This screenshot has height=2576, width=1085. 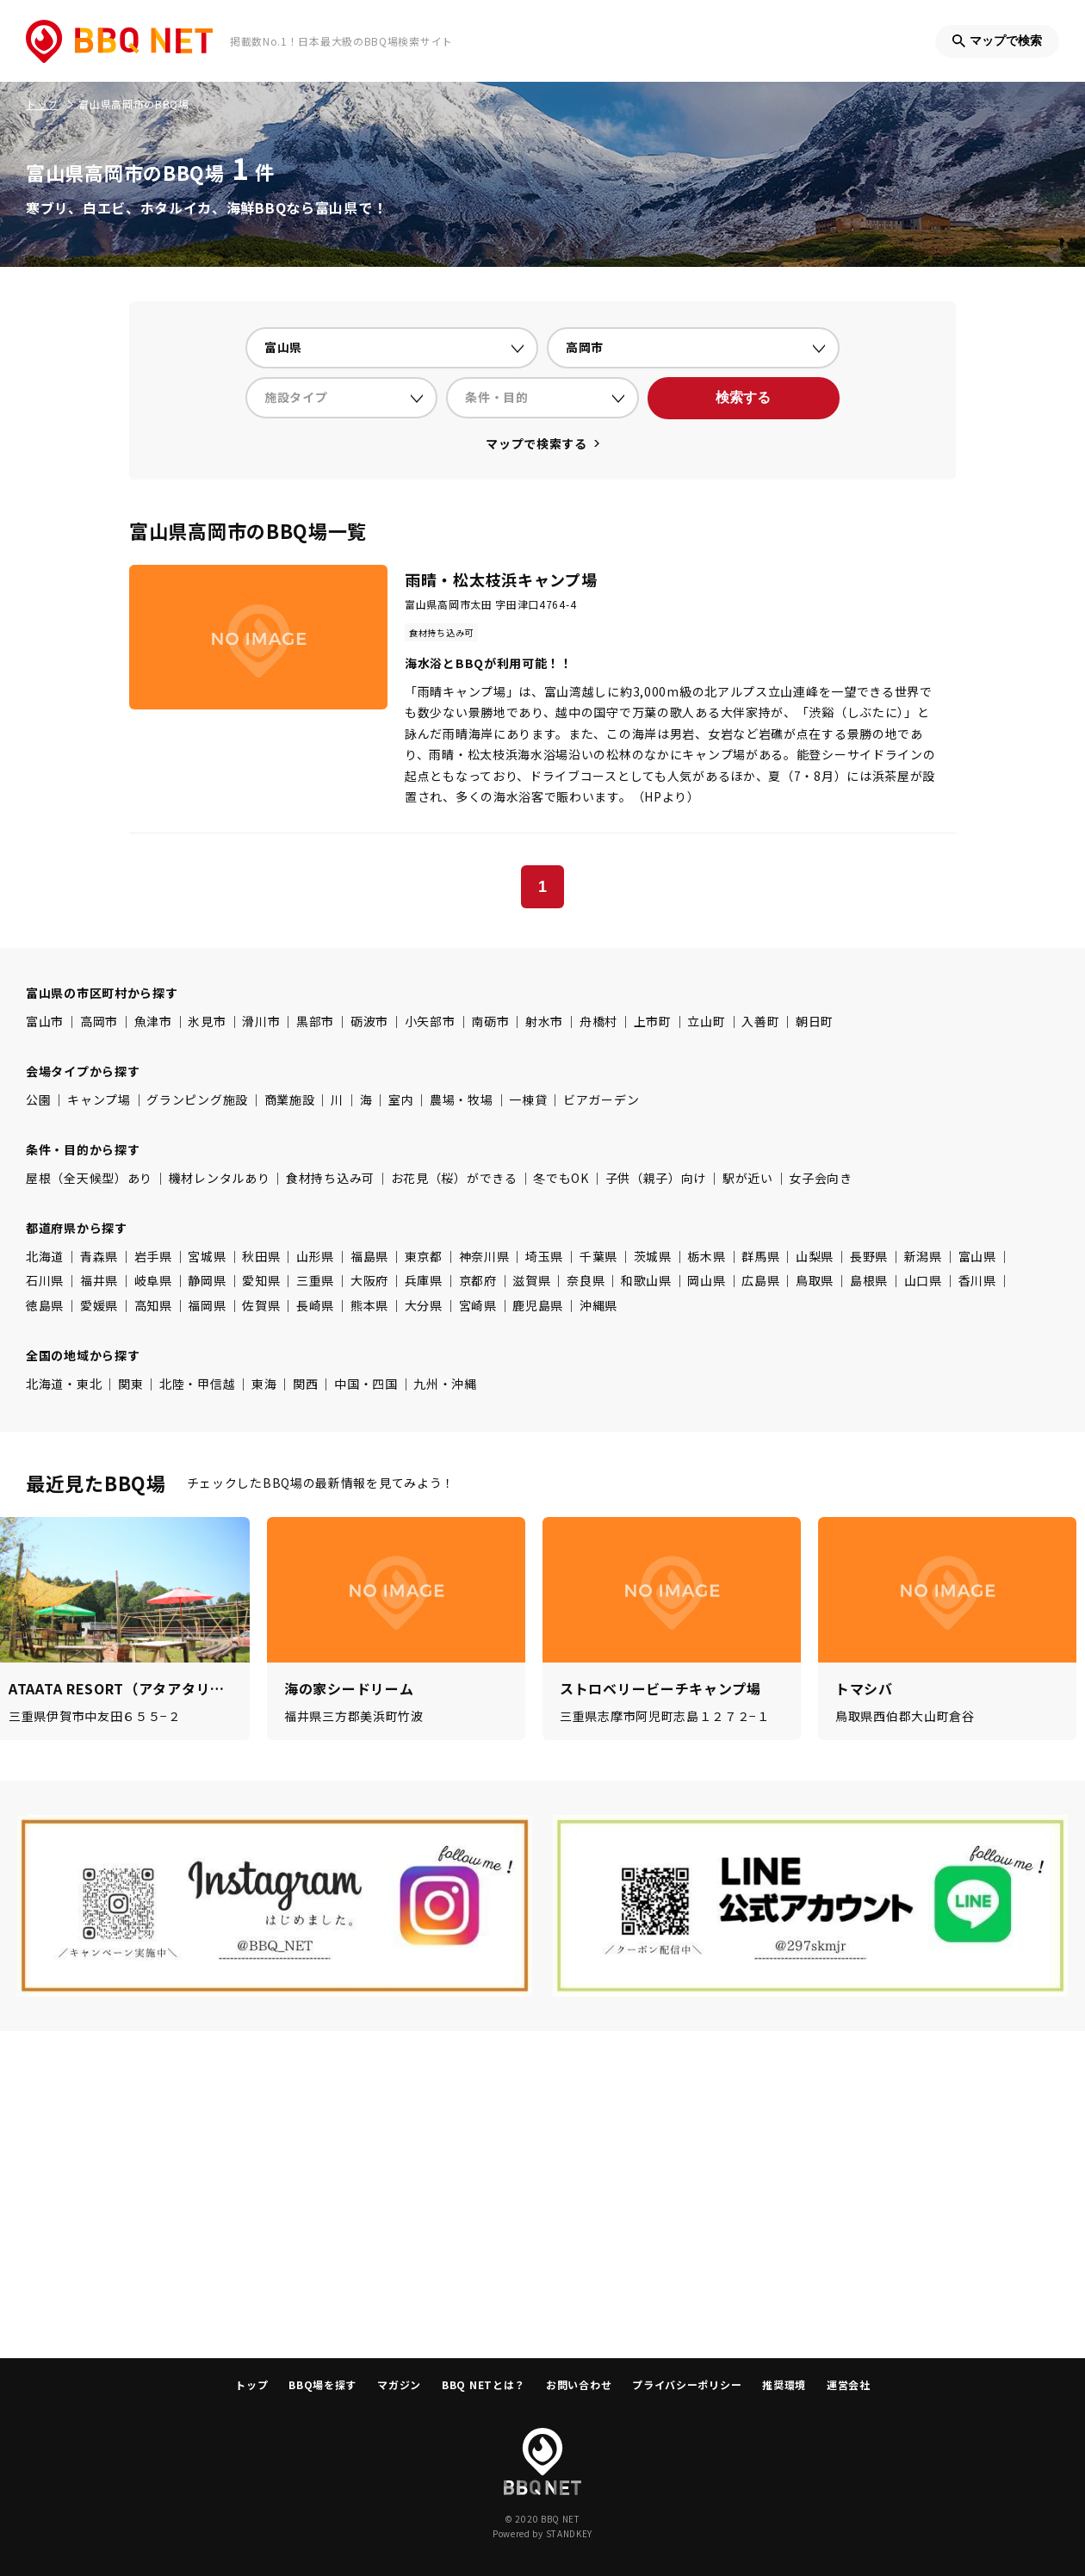 What do you see at coordinates (45, 1305) in the screenshot?
I see `徳島県` at bounding box center [45, 1305].